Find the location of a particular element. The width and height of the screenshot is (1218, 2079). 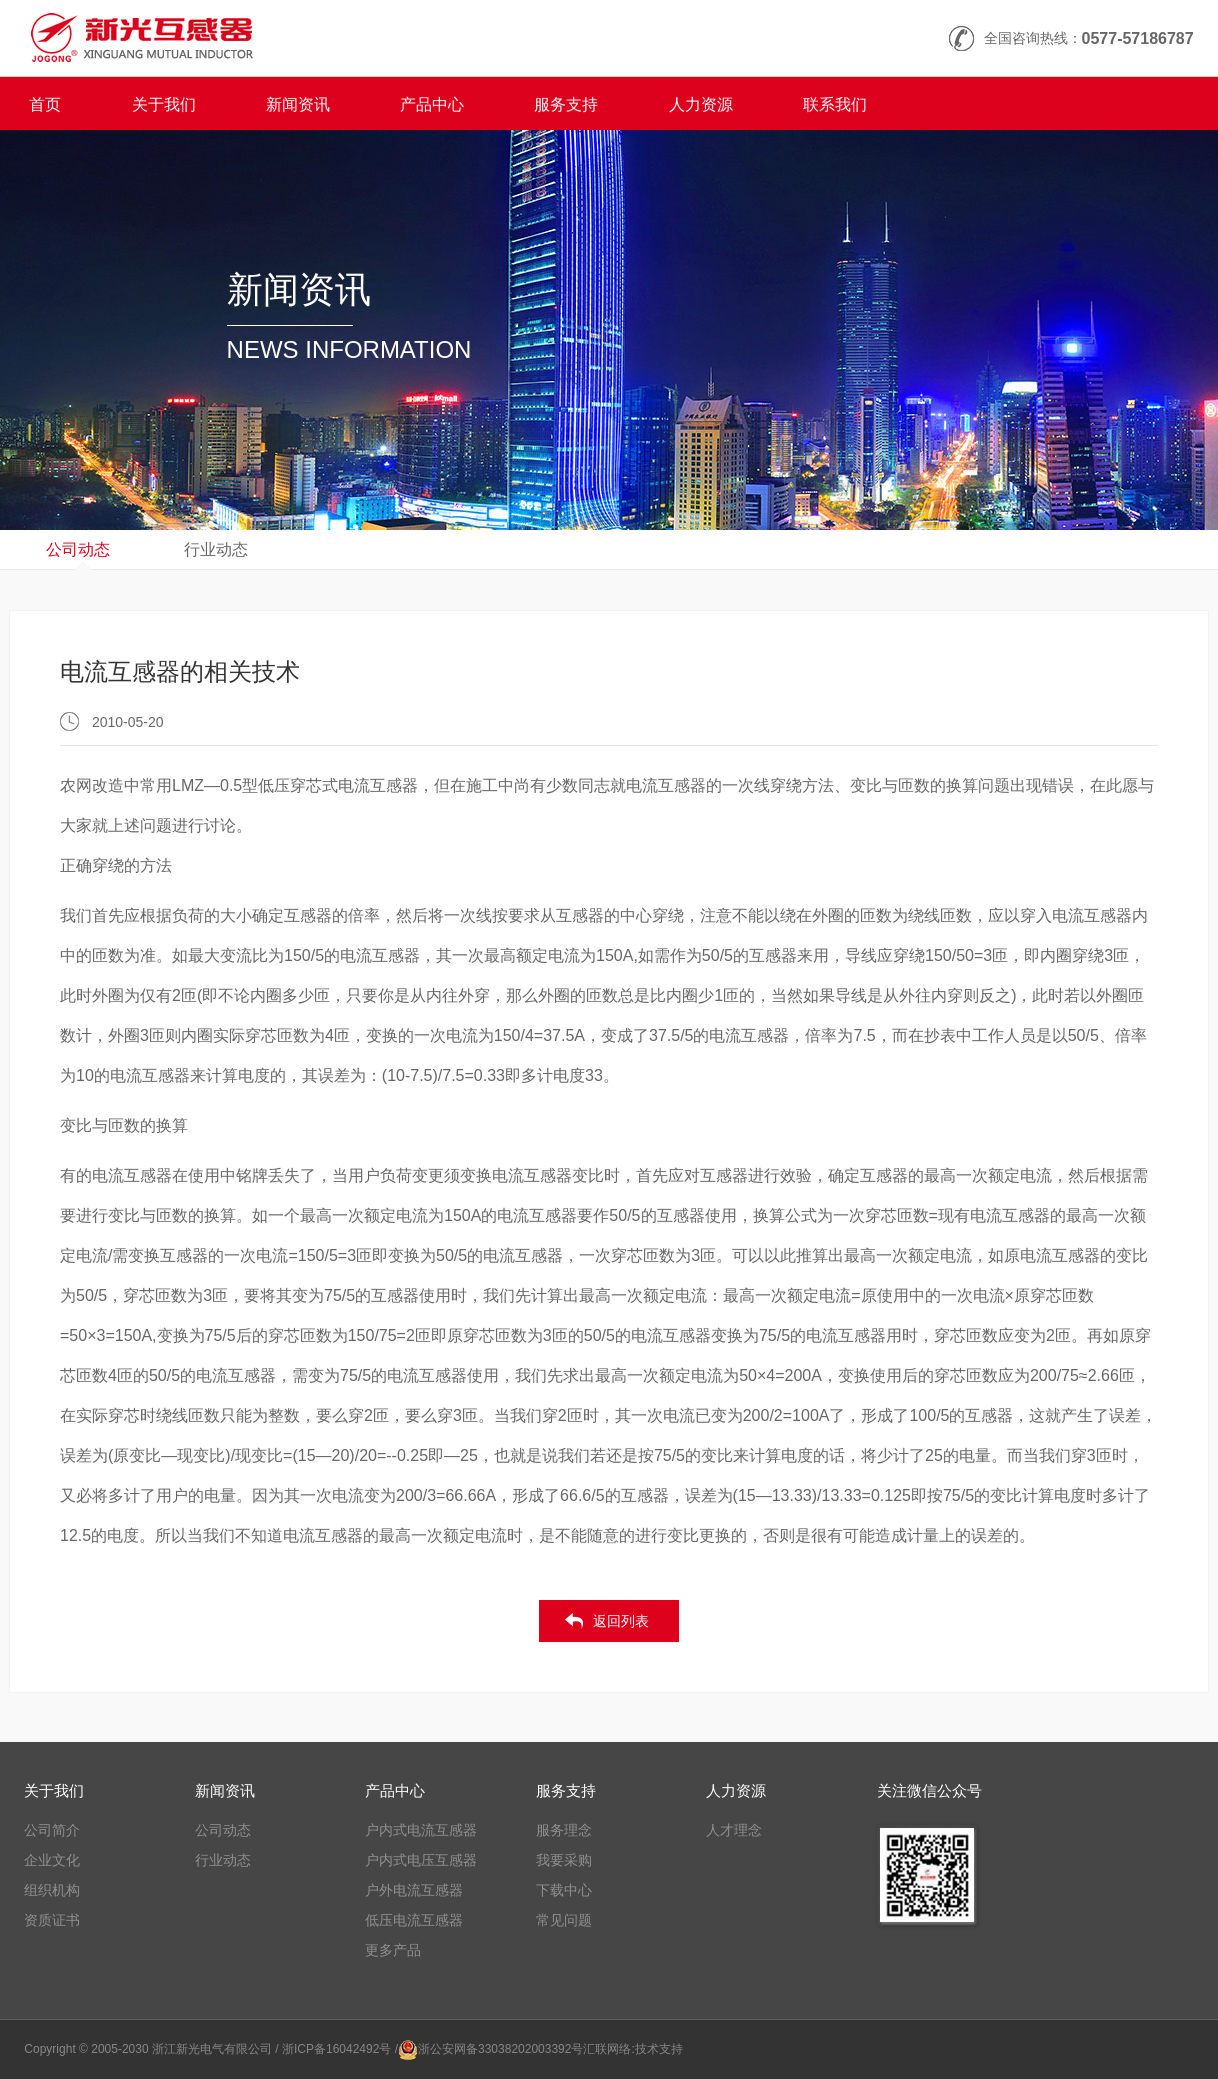

户内式电流互感器 is located at coordinates (421, 1830).